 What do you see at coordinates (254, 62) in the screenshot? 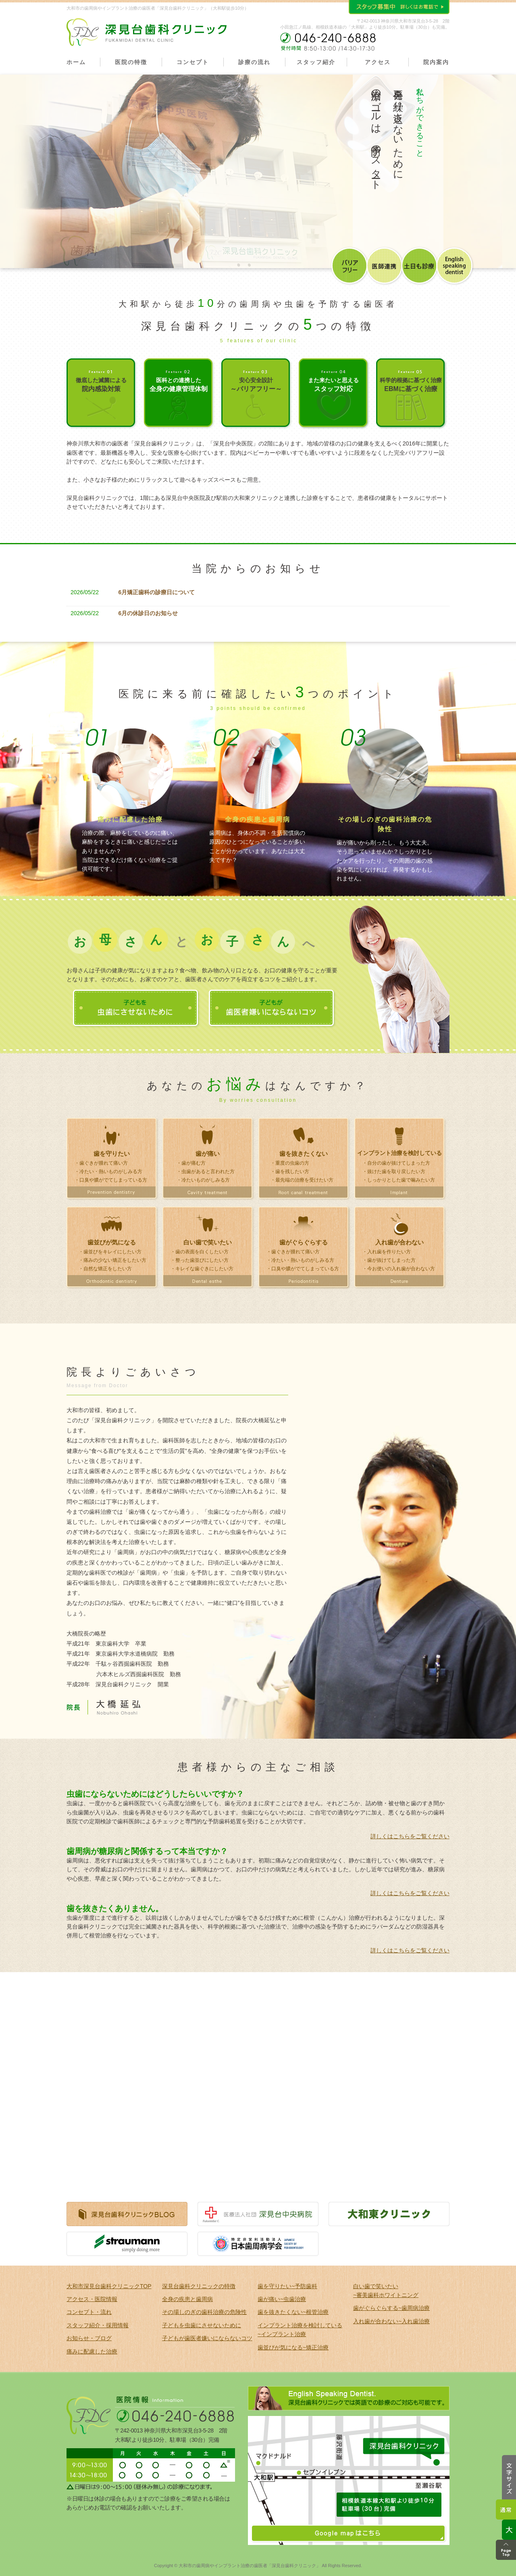
I see `診療の流れ` at bounding box center [254, 62].